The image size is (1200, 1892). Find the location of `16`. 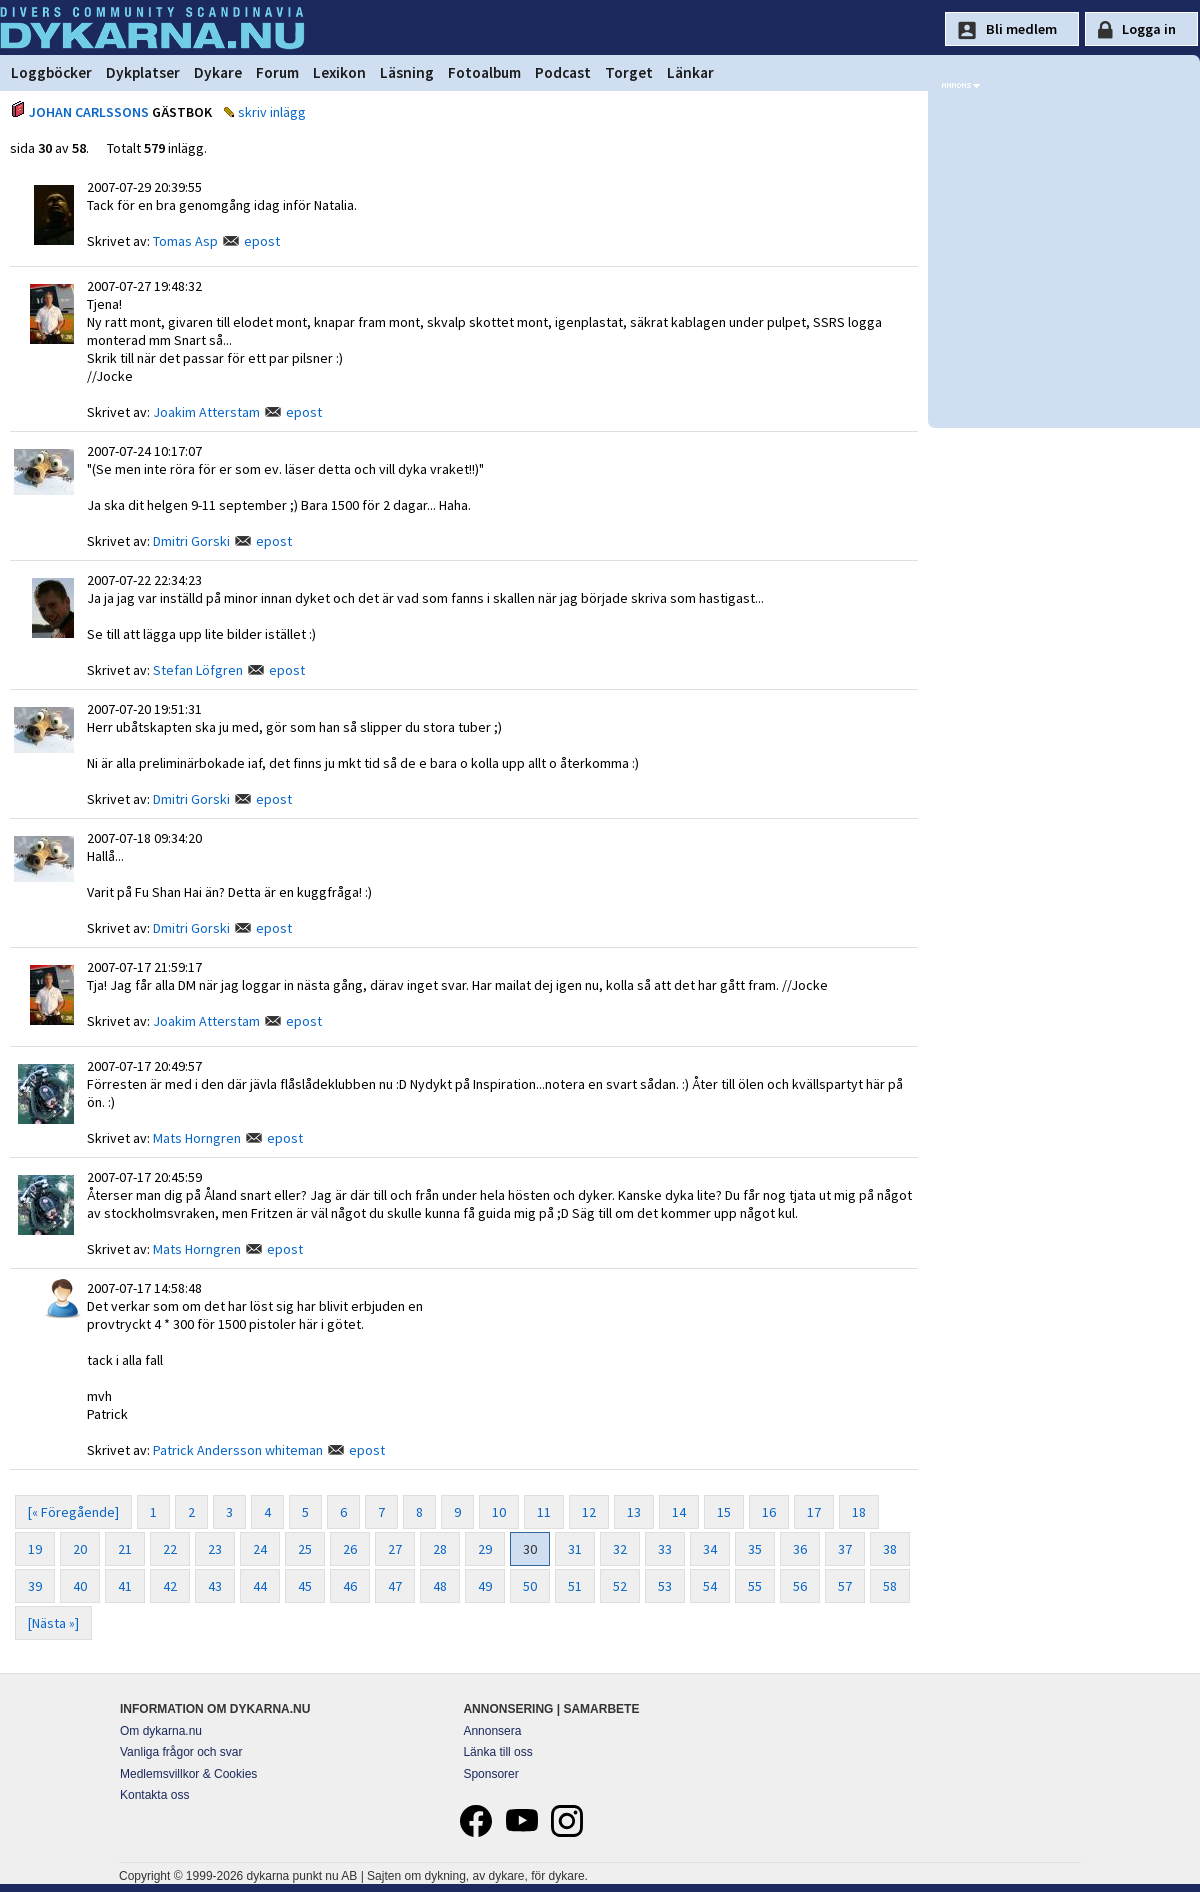

16 is located at coordinates (769, 1512).